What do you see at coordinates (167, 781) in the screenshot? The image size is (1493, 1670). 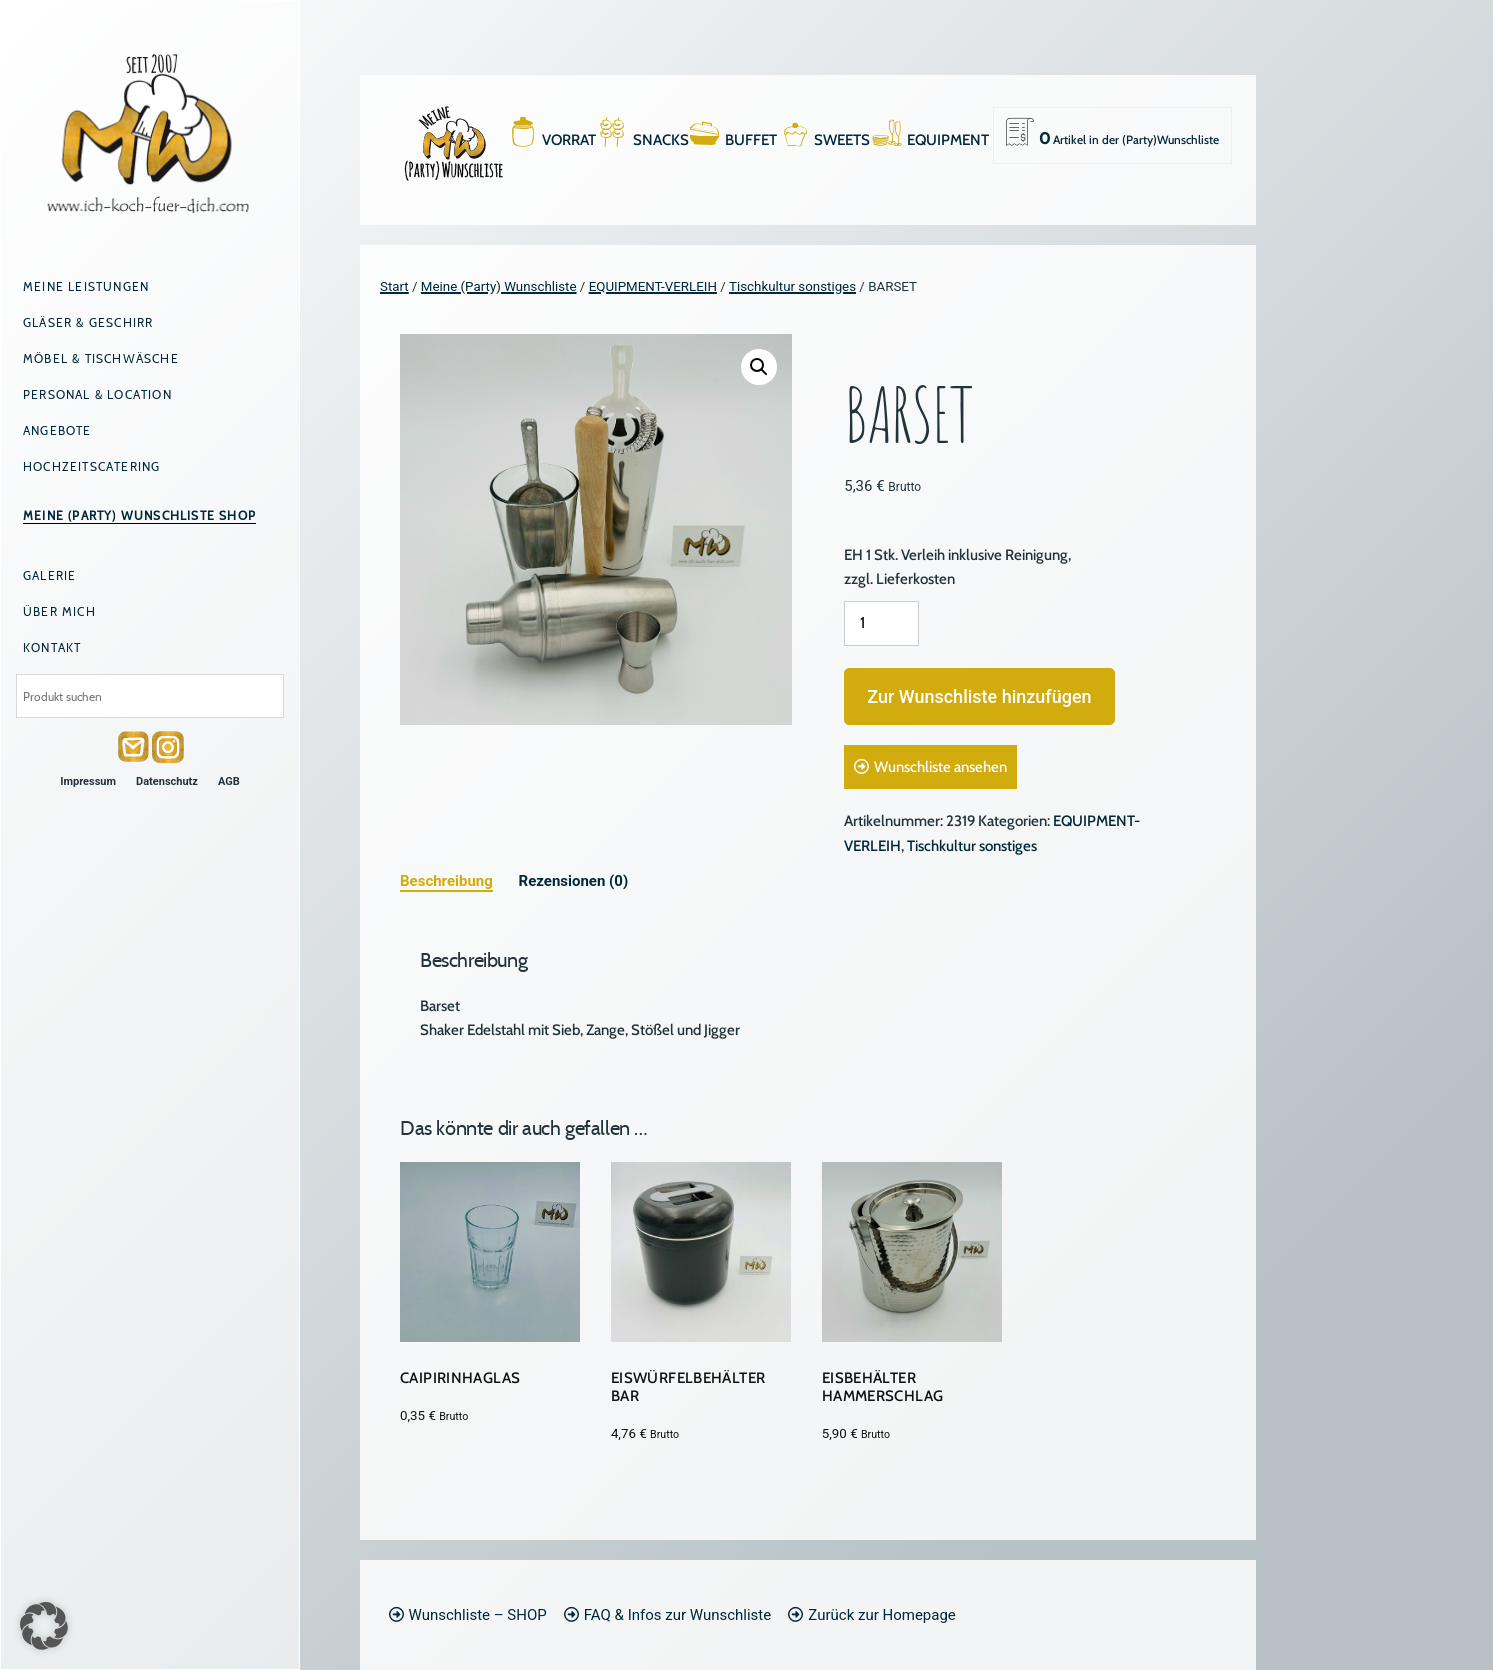 I see `Datenschutz` at bounding box center [167, 781].